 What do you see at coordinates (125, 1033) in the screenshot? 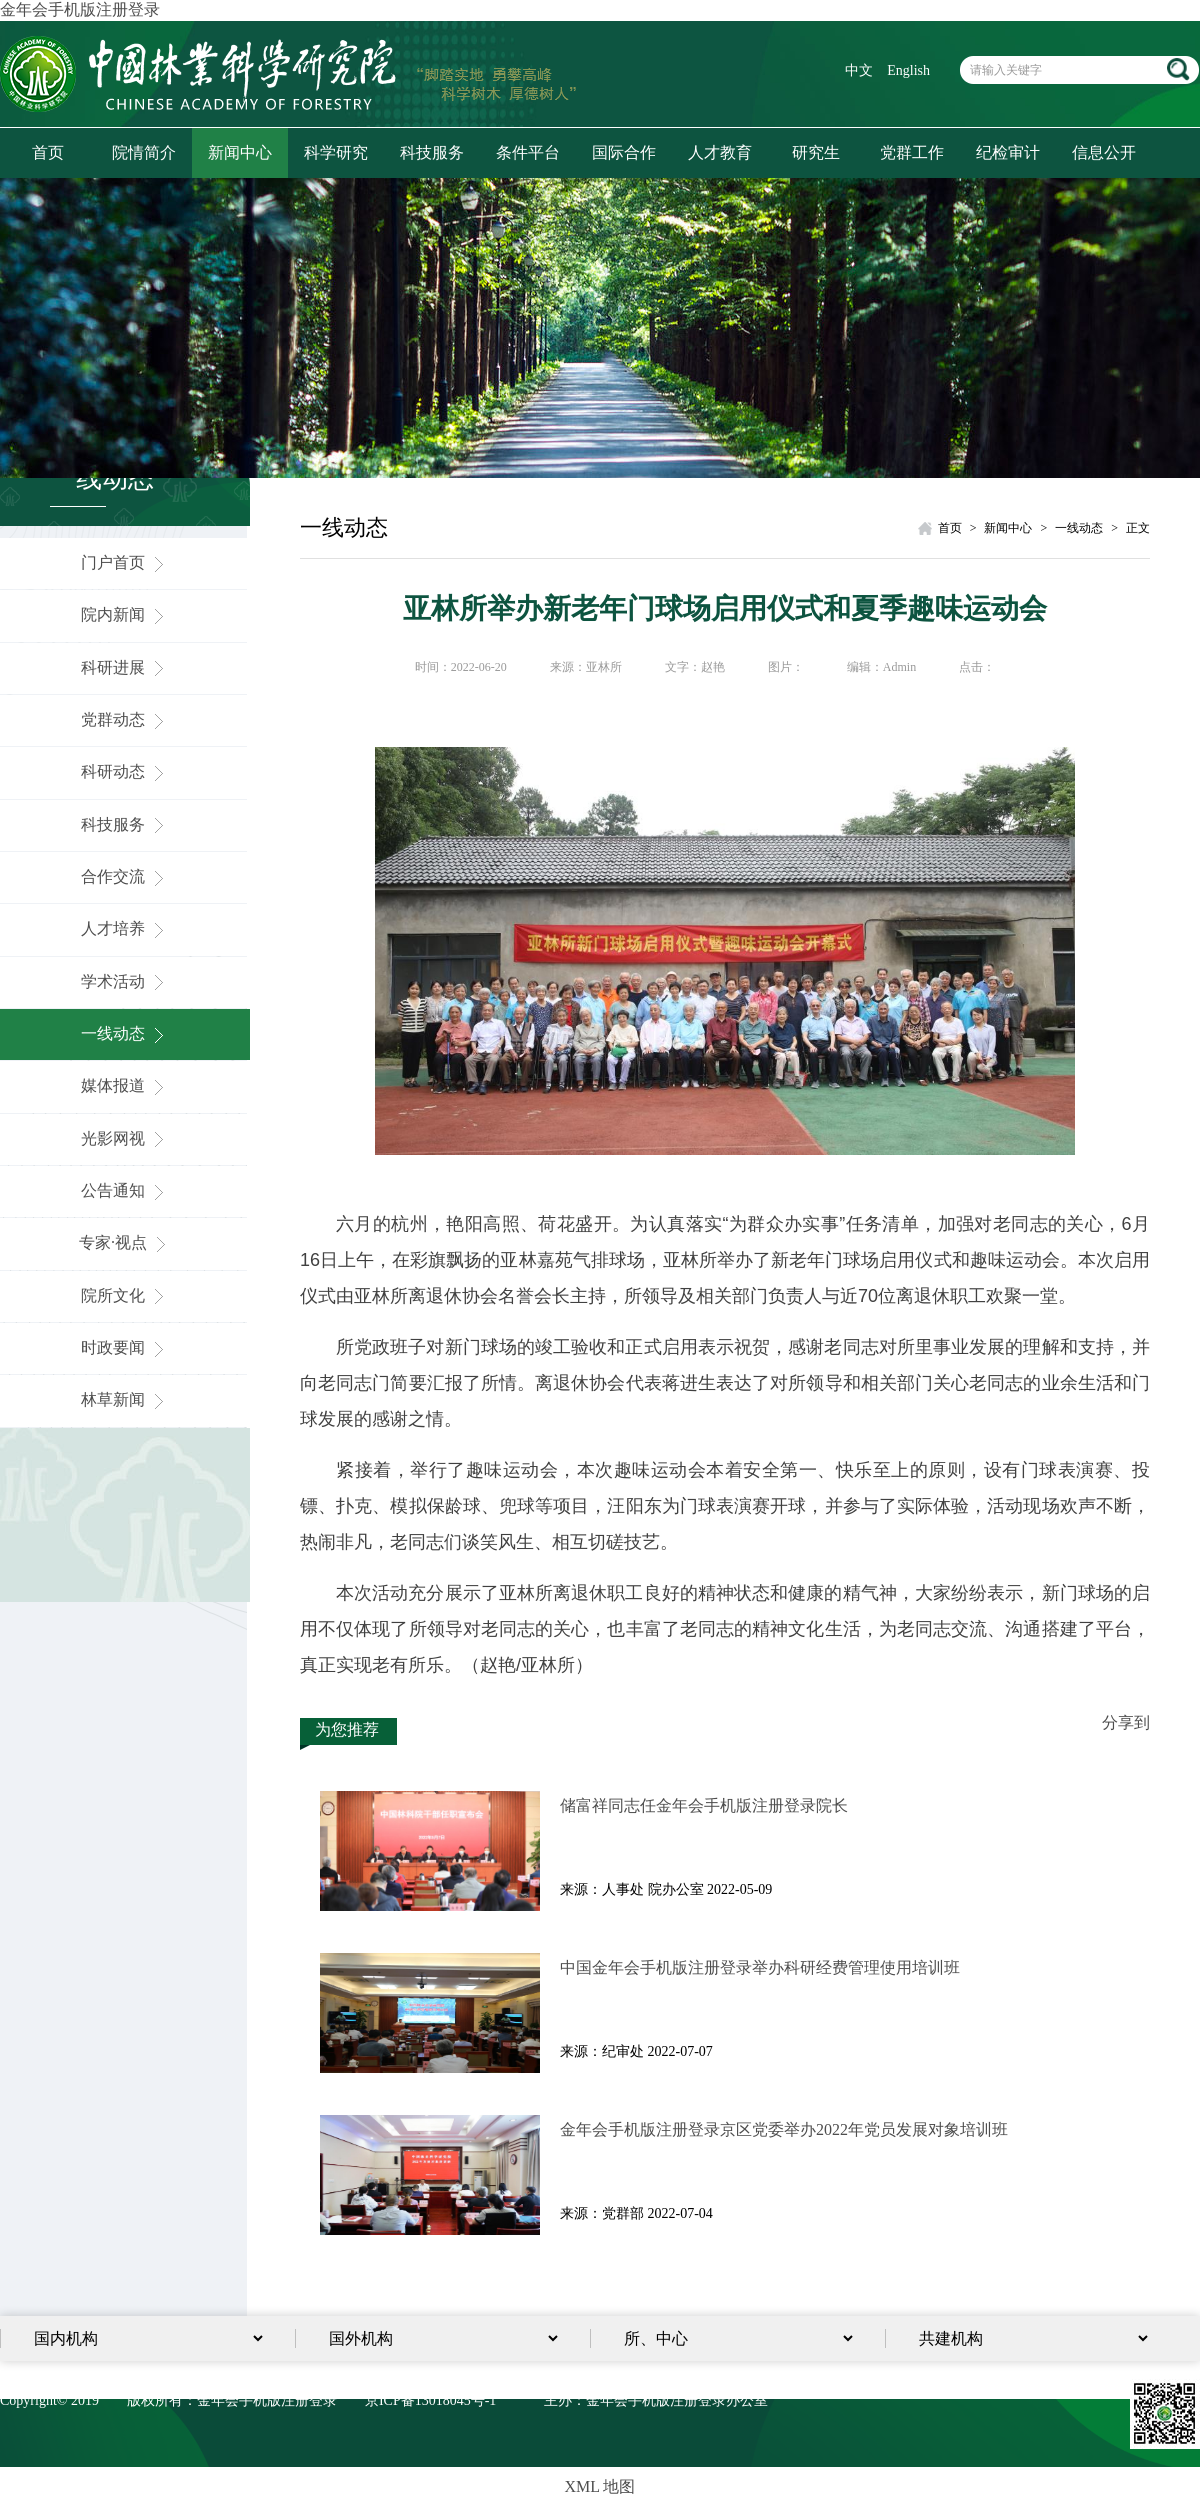
I see `一线动态` at bounding box center [125, 1033].